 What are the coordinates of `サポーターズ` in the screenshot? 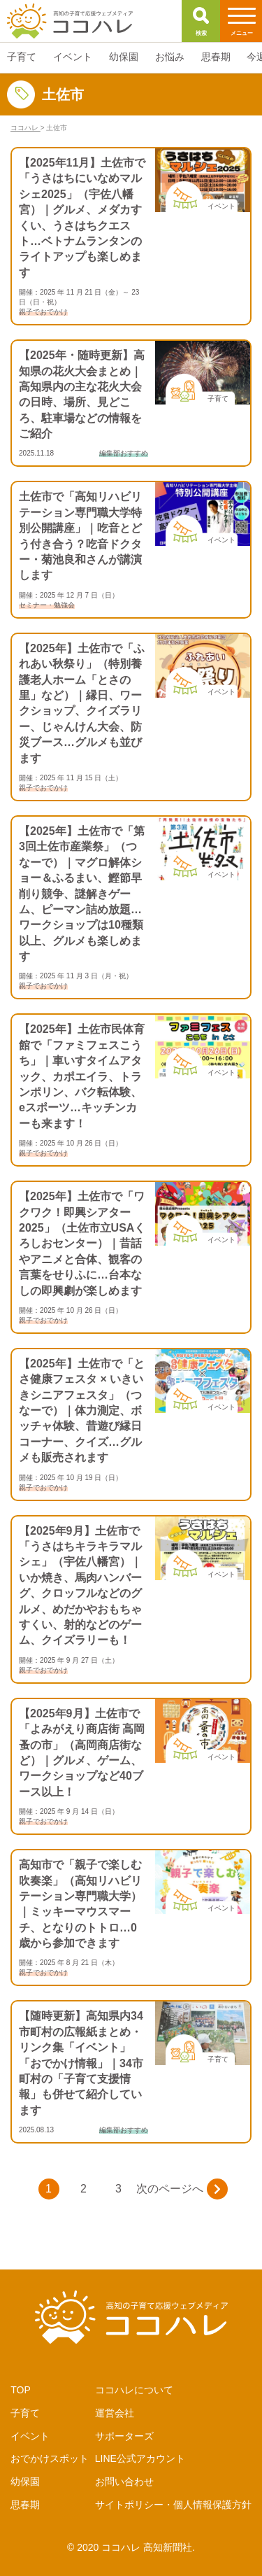 It's located at (124, 2436).